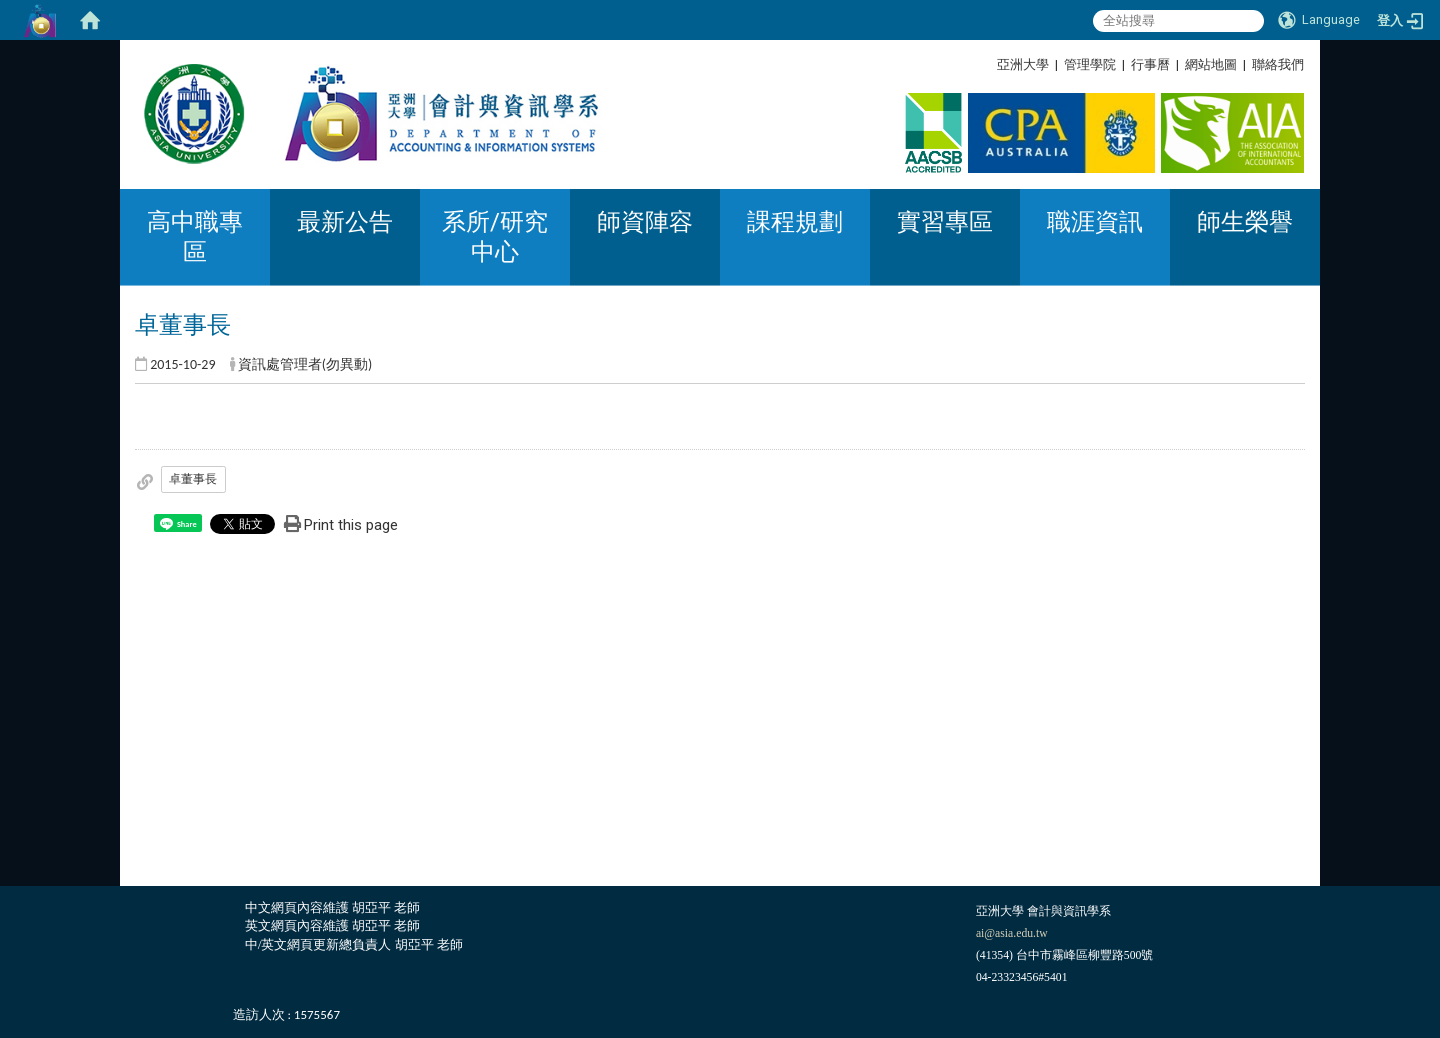 The width and height of the screenshot is (1440, 1038). What do you see at coordinates (345, 222) in the screenshot?
I see `最新公告` at bounding box center [345, 222].